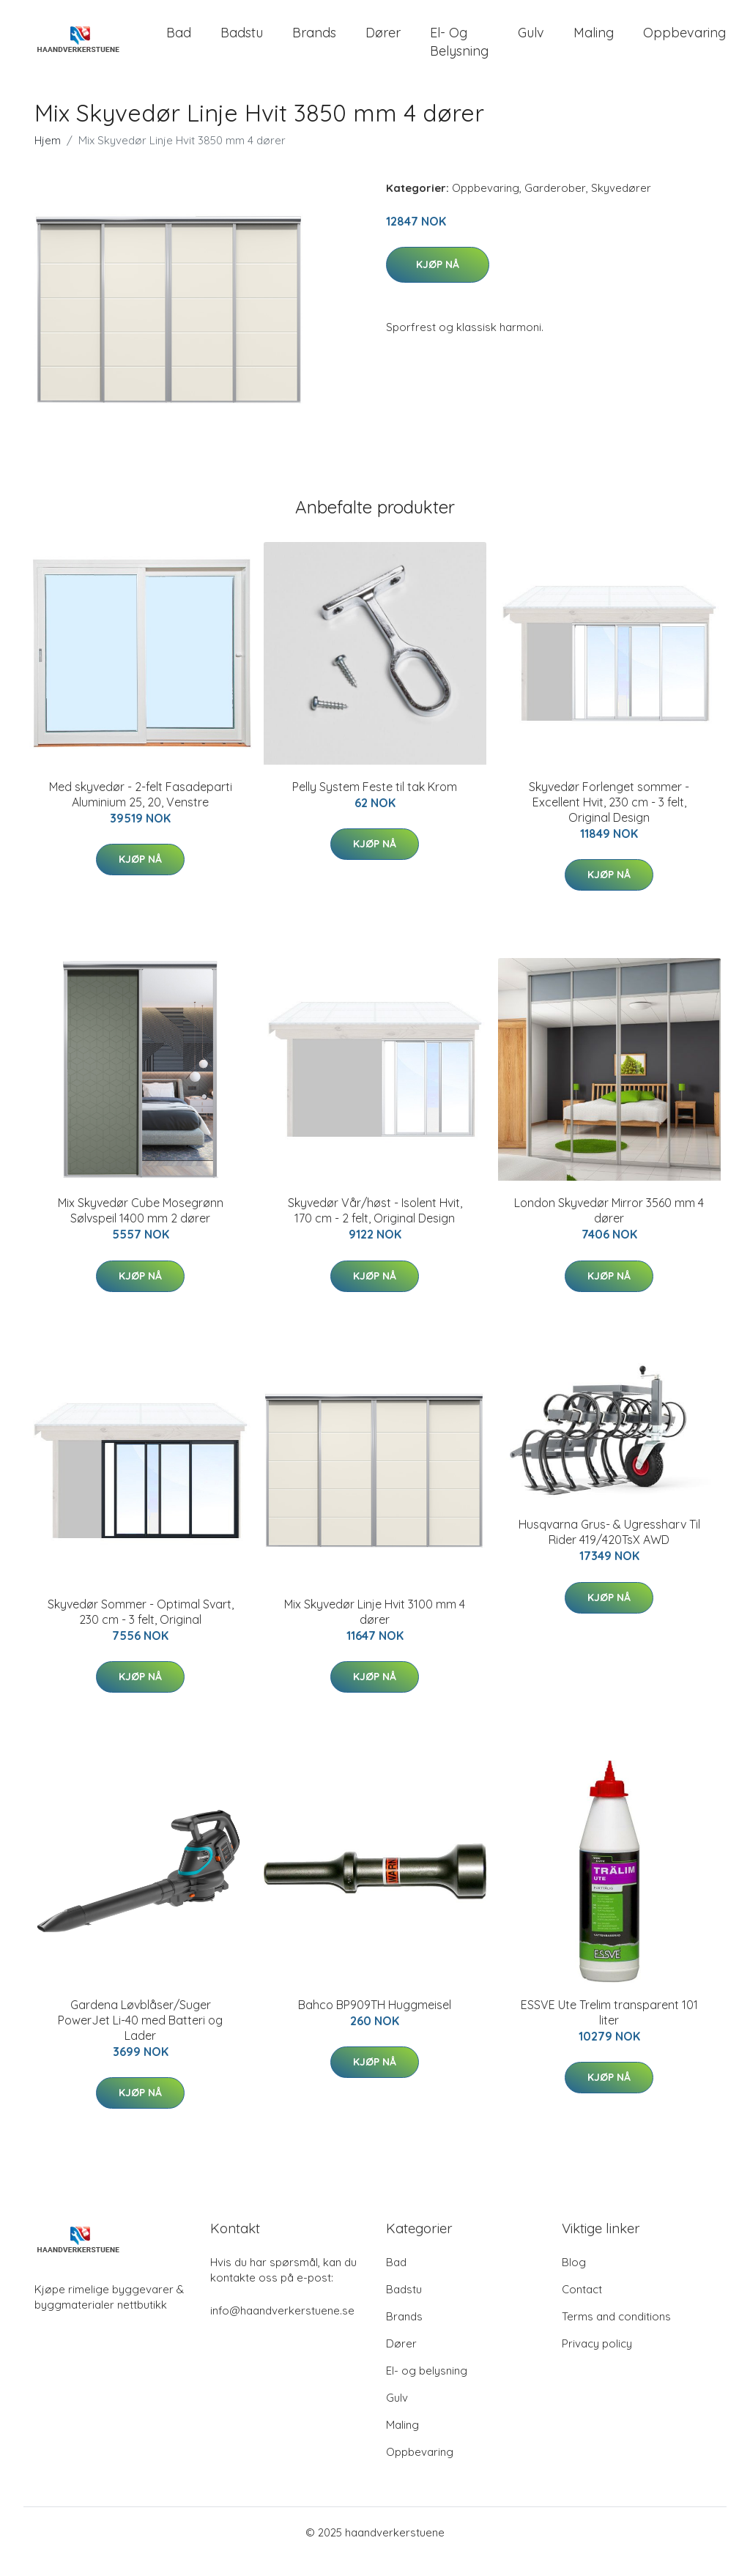 Image resolution: width=750 pixels, height=2576 pixels. I want to click on Mix Skyvedør Linje Hvit 3100 mm 4 dører, so click(374, 1630).